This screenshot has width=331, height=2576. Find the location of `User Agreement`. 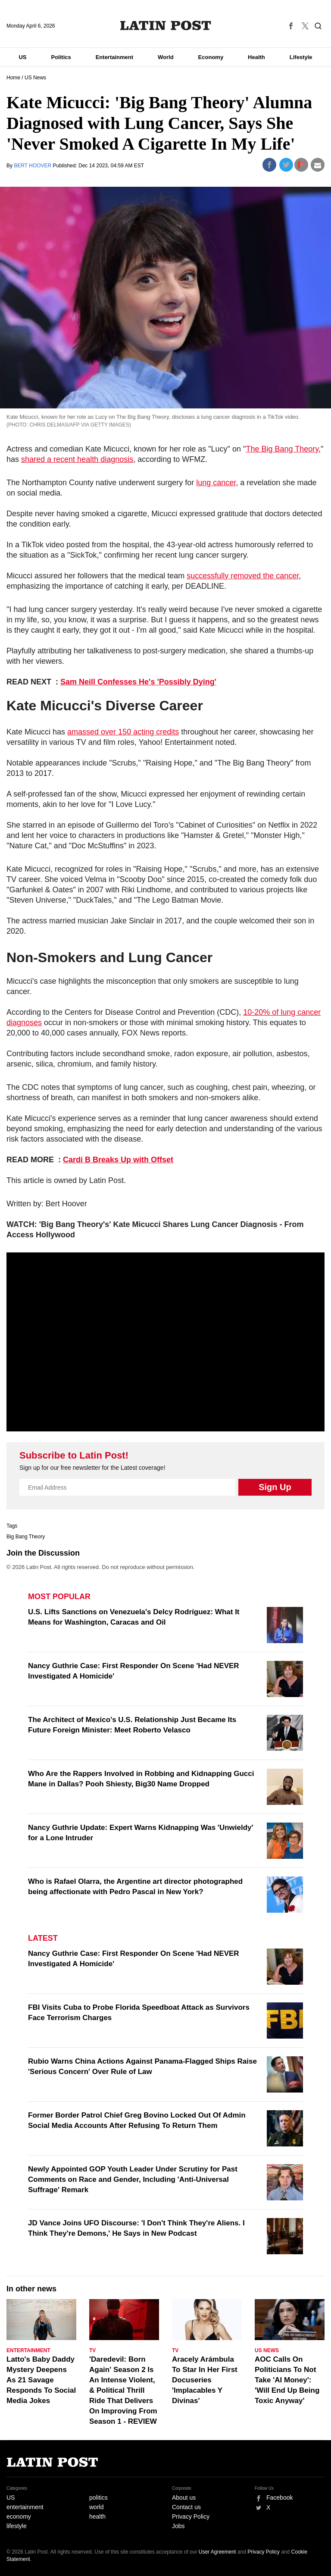

User Agreement is located at coordinates (217, 2552).